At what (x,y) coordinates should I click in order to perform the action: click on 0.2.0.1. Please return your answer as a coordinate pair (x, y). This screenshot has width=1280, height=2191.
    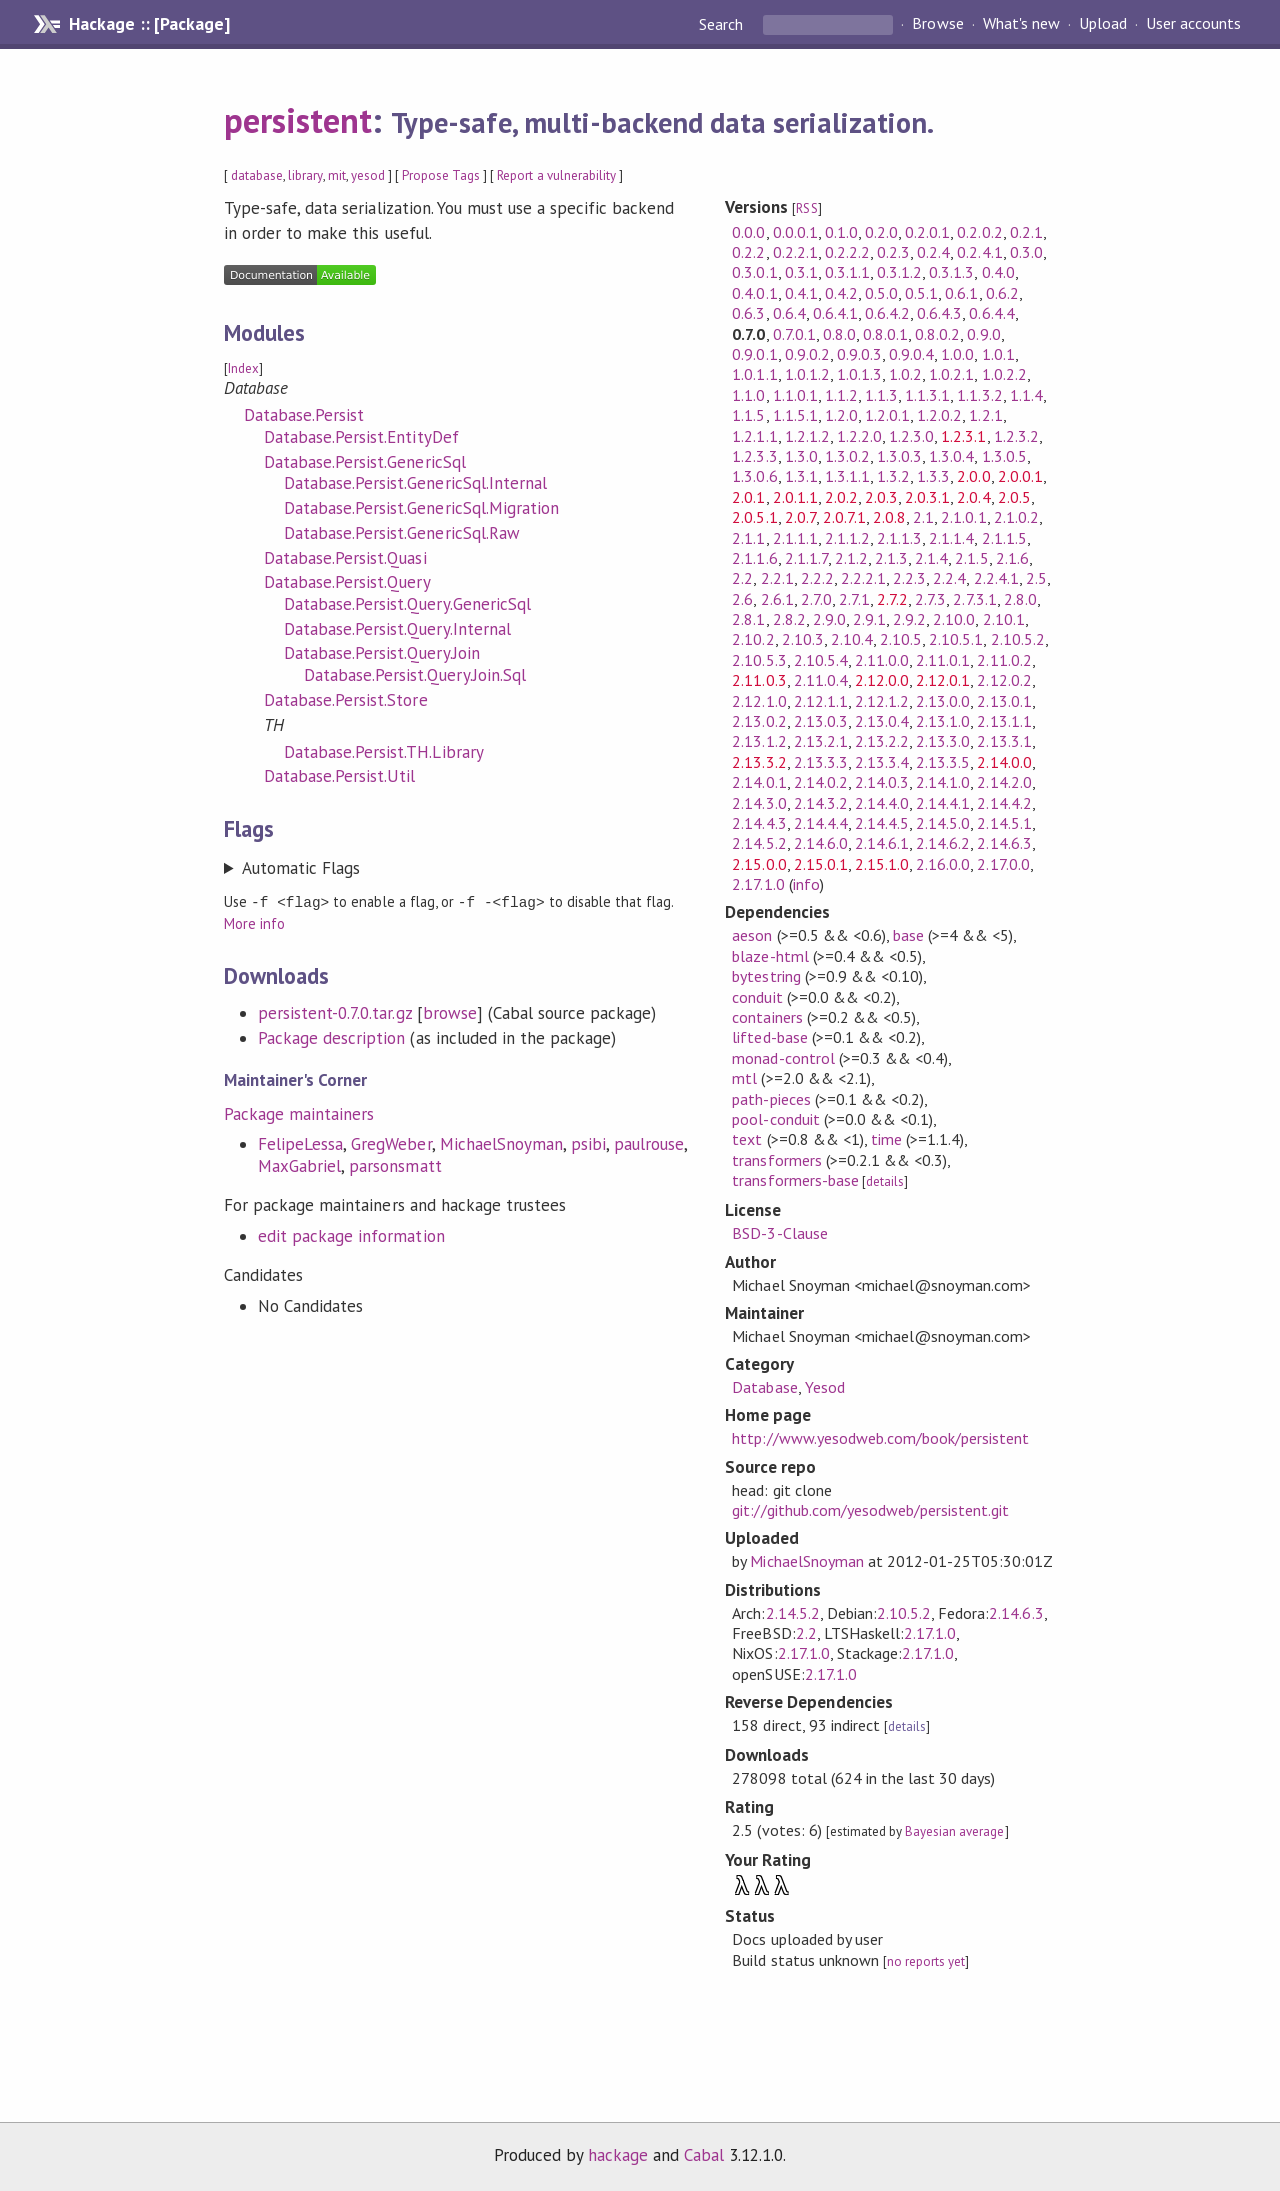
    Looking at the image, I should click on (927, 232).